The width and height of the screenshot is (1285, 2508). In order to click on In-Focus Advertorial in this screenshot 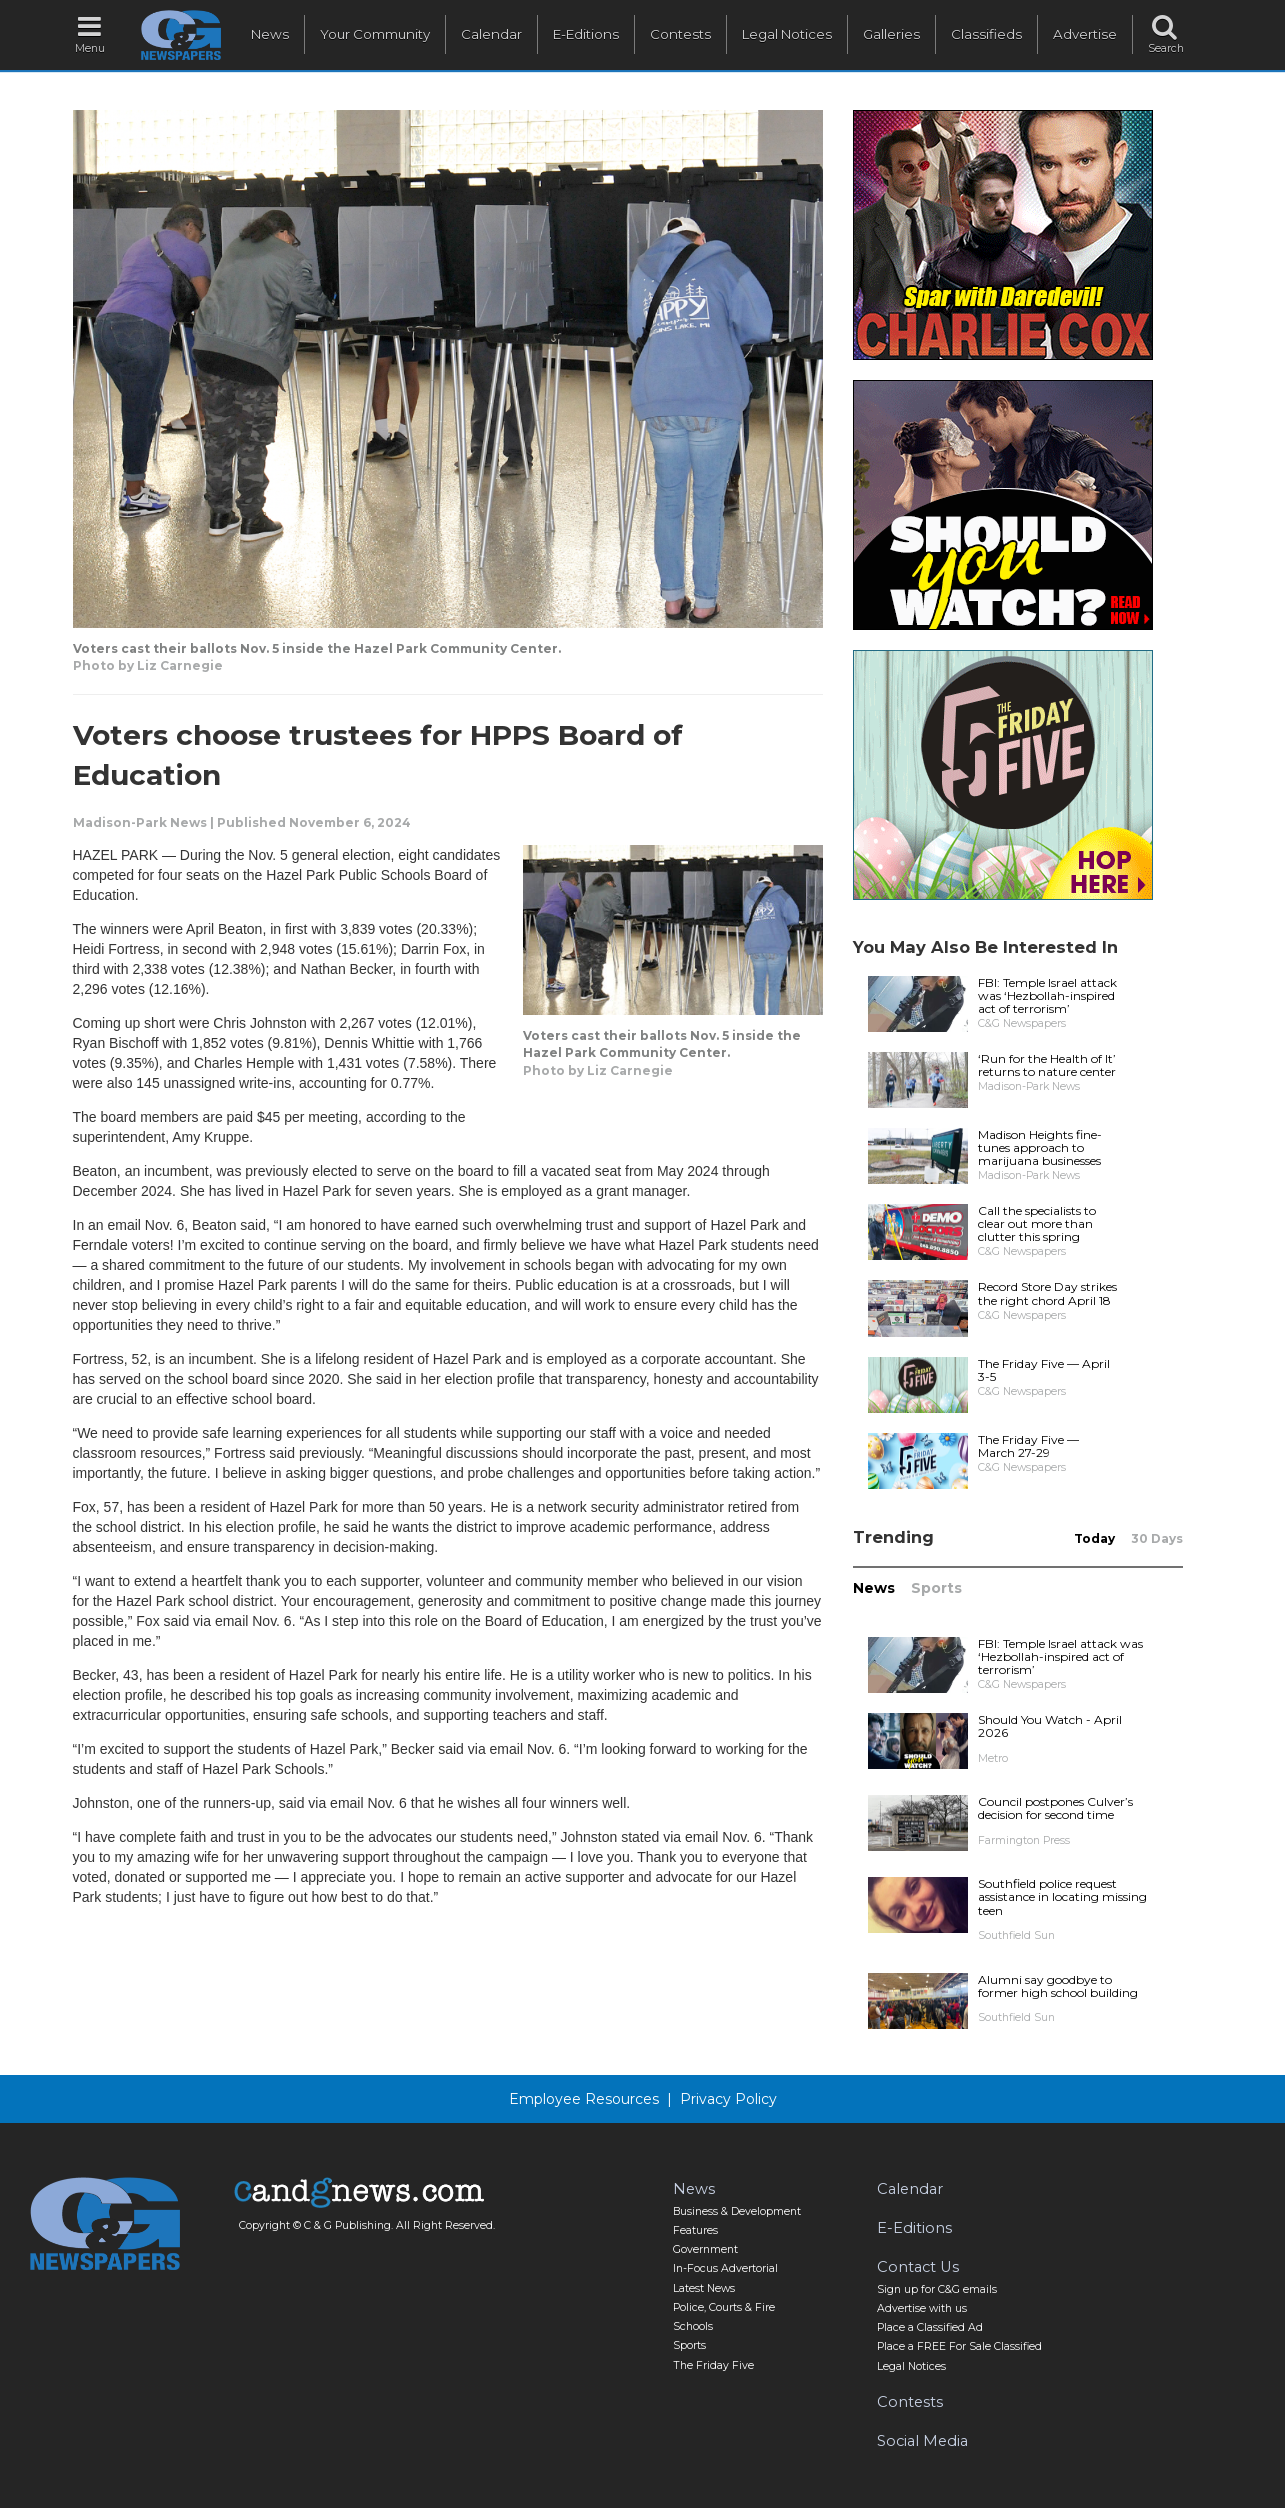, I will do `click(725, 2268)`.